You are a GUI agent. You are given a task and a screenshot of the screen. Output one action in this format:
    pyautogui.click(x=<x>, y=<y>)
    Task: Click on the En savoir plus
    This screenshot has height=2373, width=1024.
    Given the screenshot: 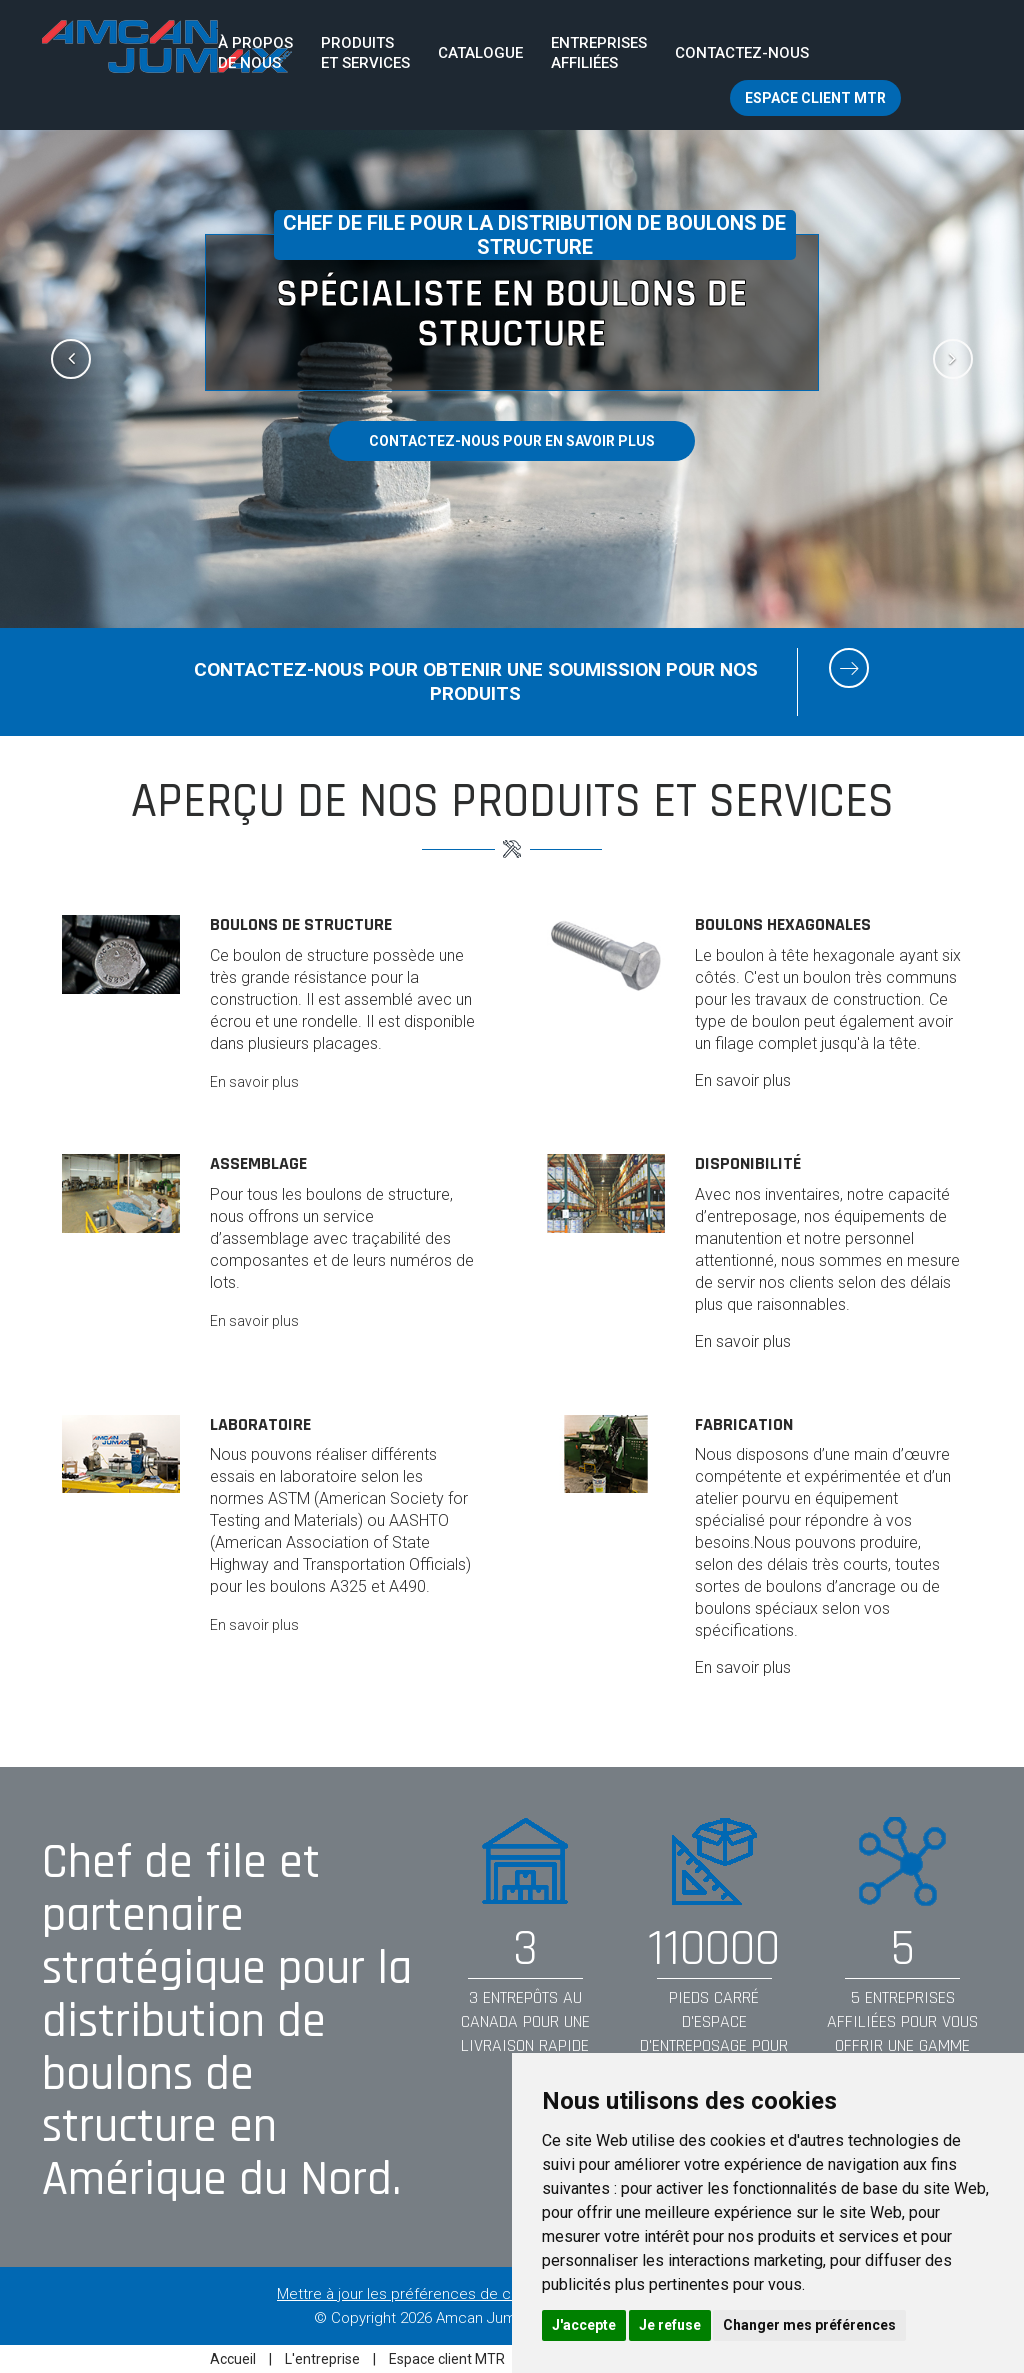 What is the action you would take?
    pyautogui.click(x=254, y=1082)
    